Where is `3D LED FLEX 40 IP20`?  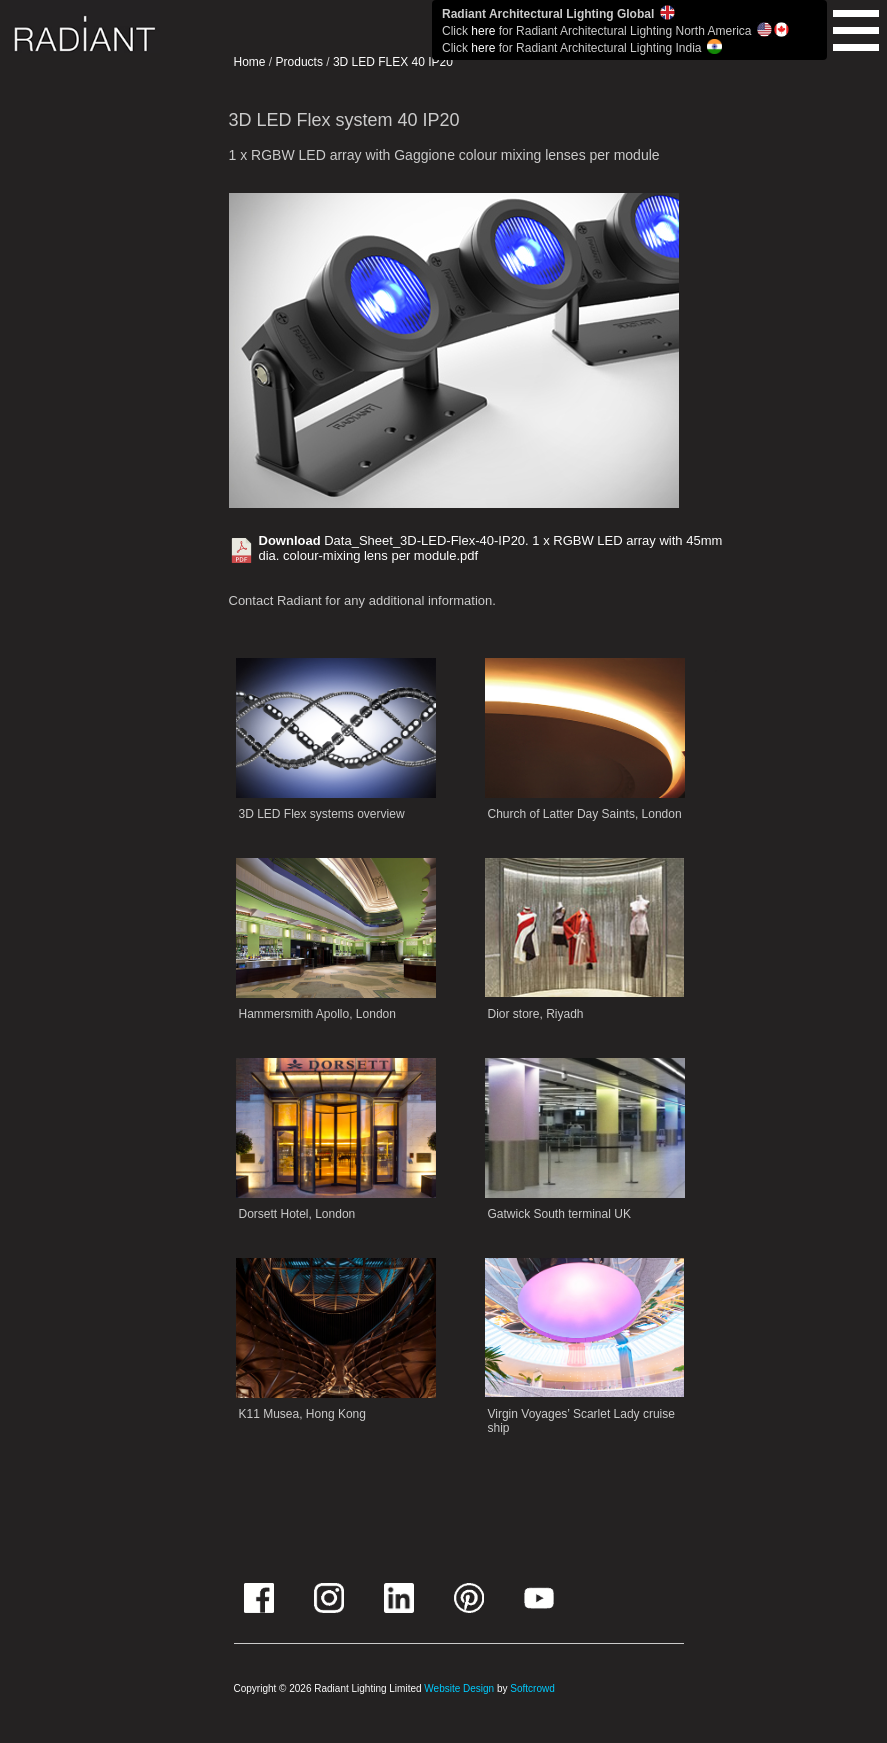 3D LED FLEX 40 IP20 is located at coordinates (393, 62).